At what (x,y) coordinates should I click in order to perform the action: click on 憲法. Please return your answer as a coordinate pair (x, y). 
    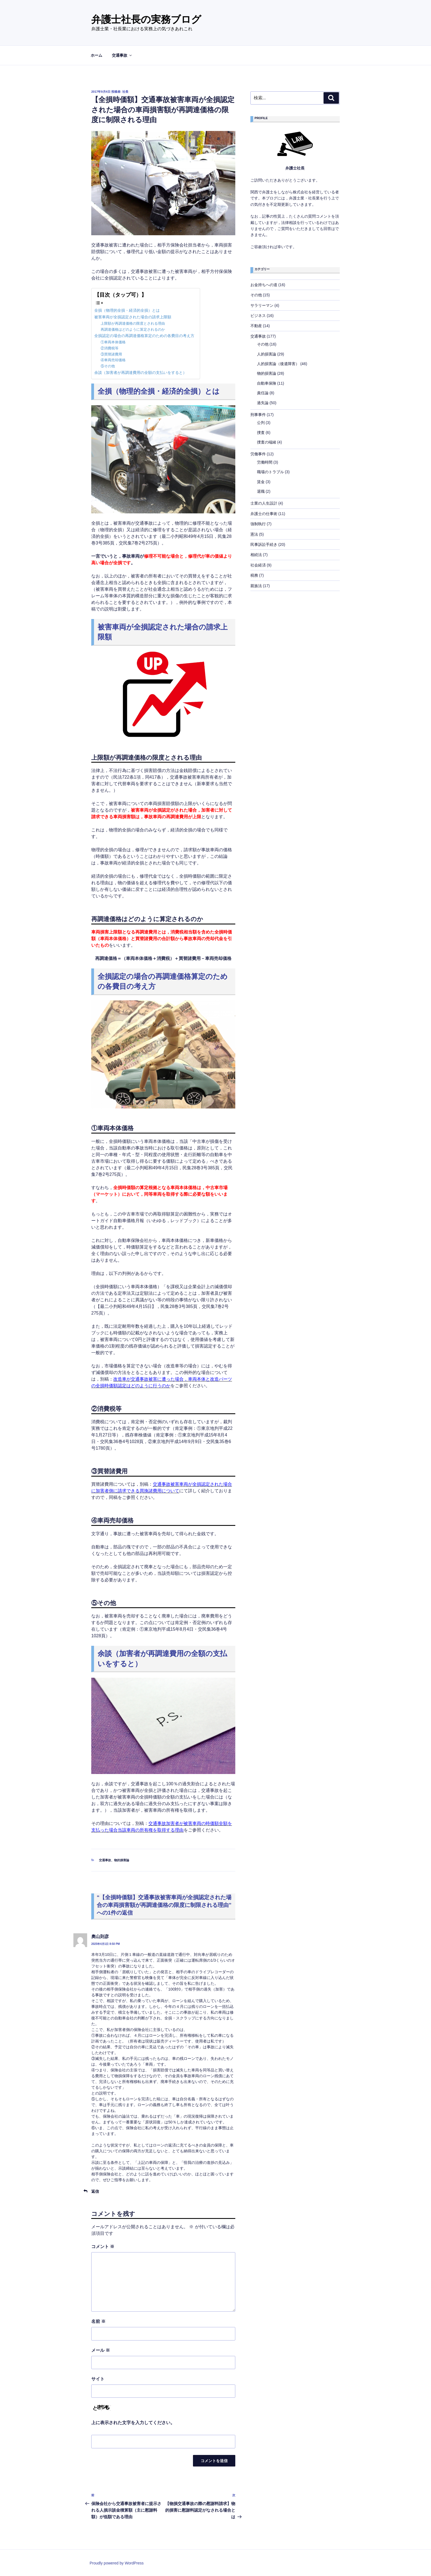
    Looking at the image, I should click on (254, 534).